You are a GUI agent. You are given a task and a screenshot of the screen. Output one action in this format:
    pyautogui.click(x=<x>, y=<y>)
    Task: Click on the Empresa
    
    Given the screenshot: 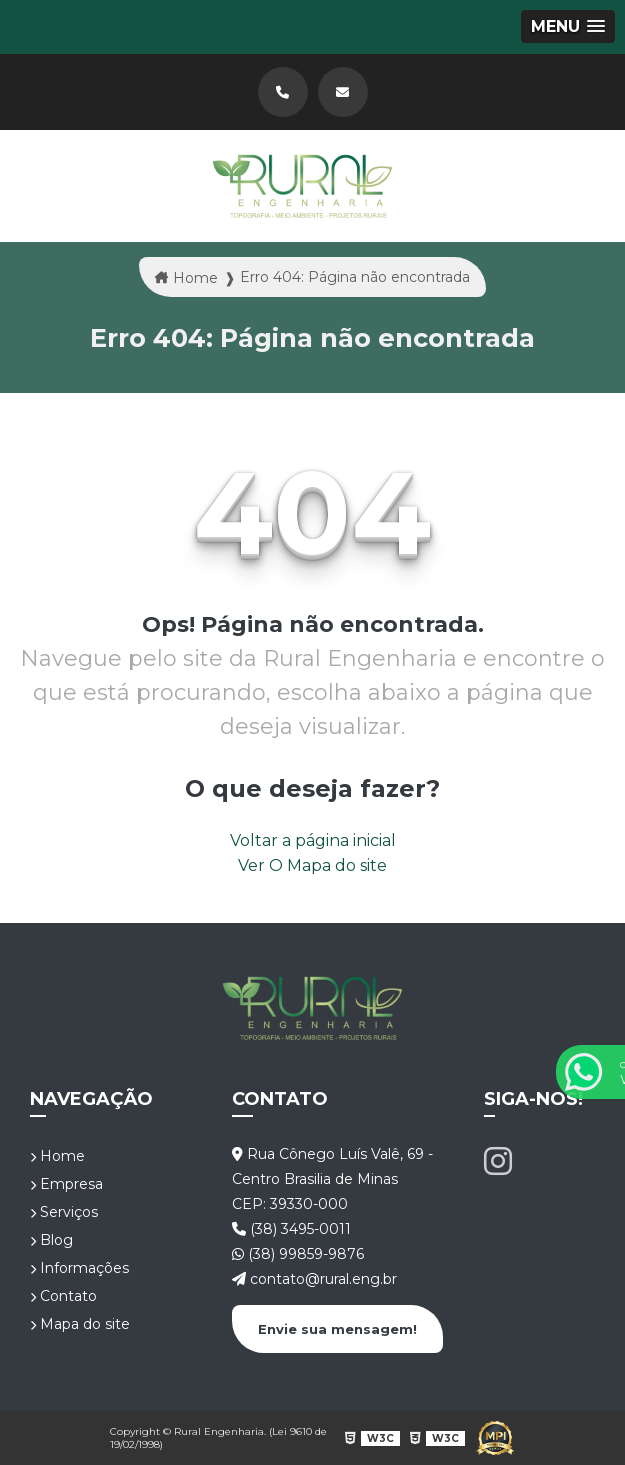 What is the action you would take?
    pyautogui.click(x=66, y=1184)
    